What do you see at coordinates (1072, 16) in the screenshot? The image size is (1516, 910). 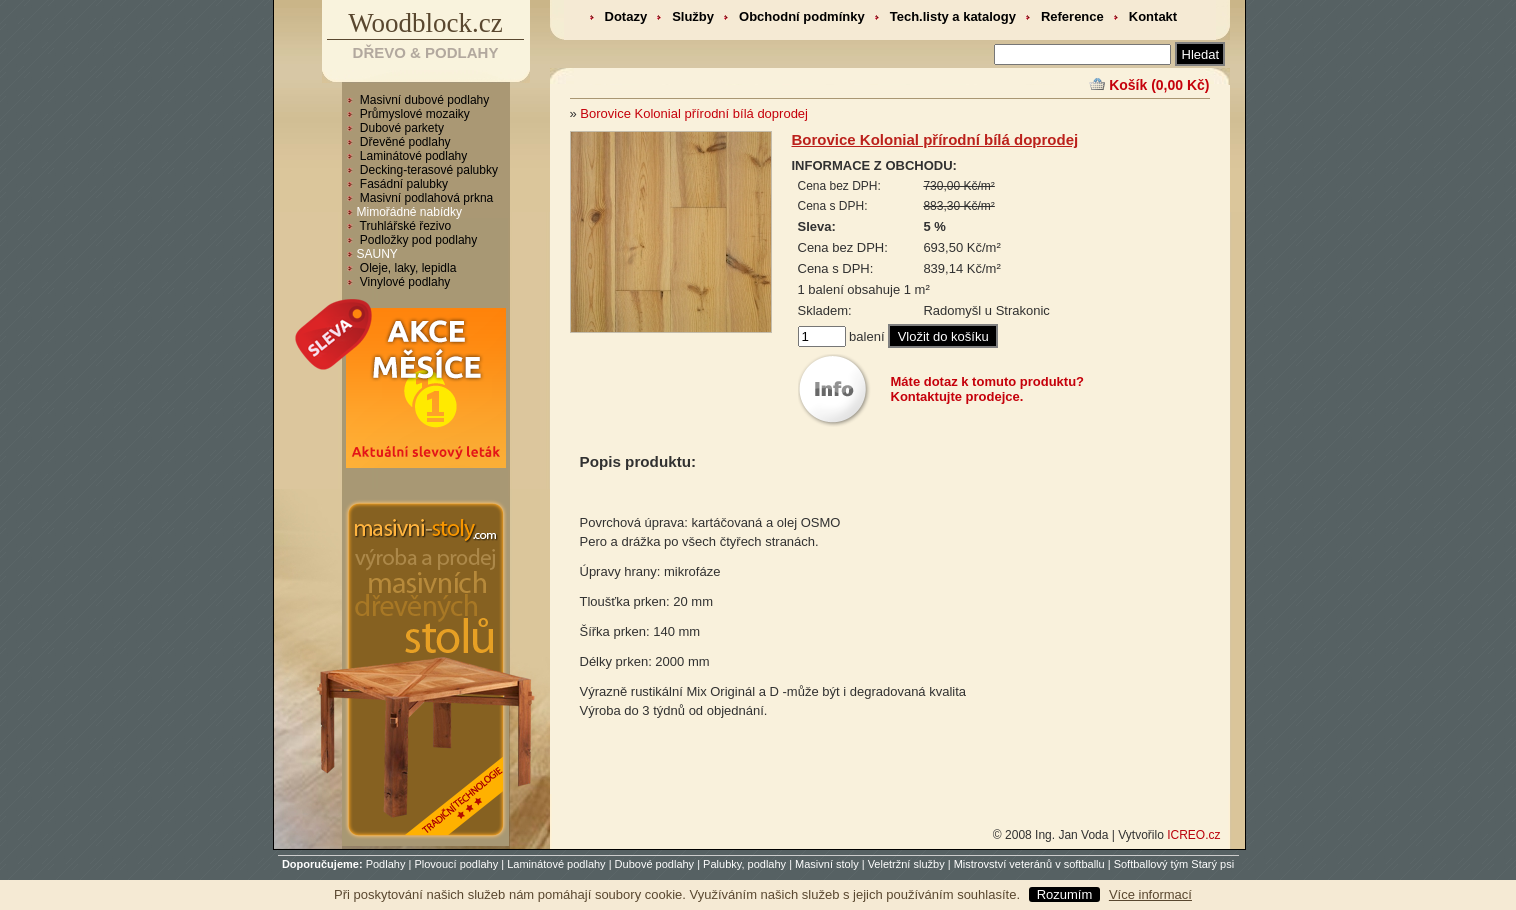 I see `Reference` at bounding box center [1072, 16].